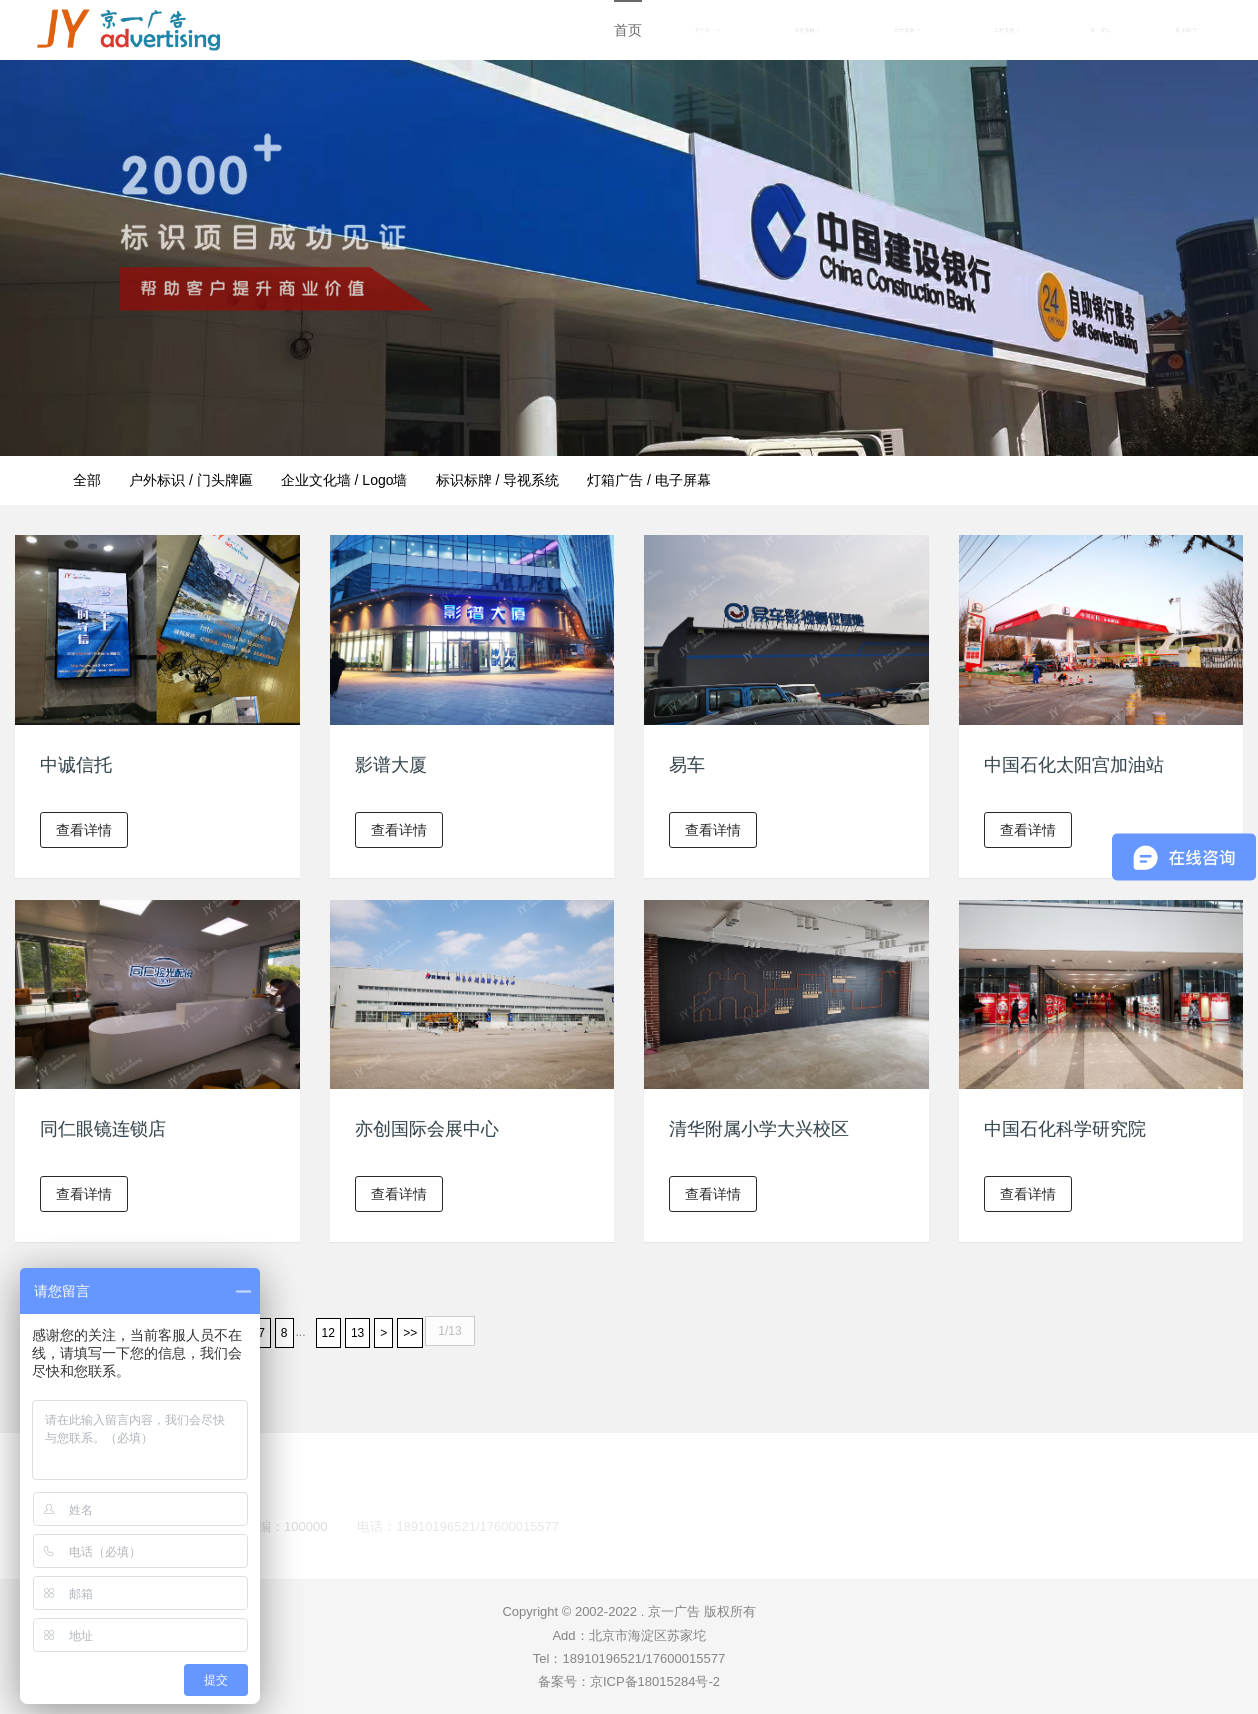 The image size is (1258, 1714). What do you see at coordinates (84, 830) in the screenshot?
I see `查看详情` at bounding box center [84, 830].